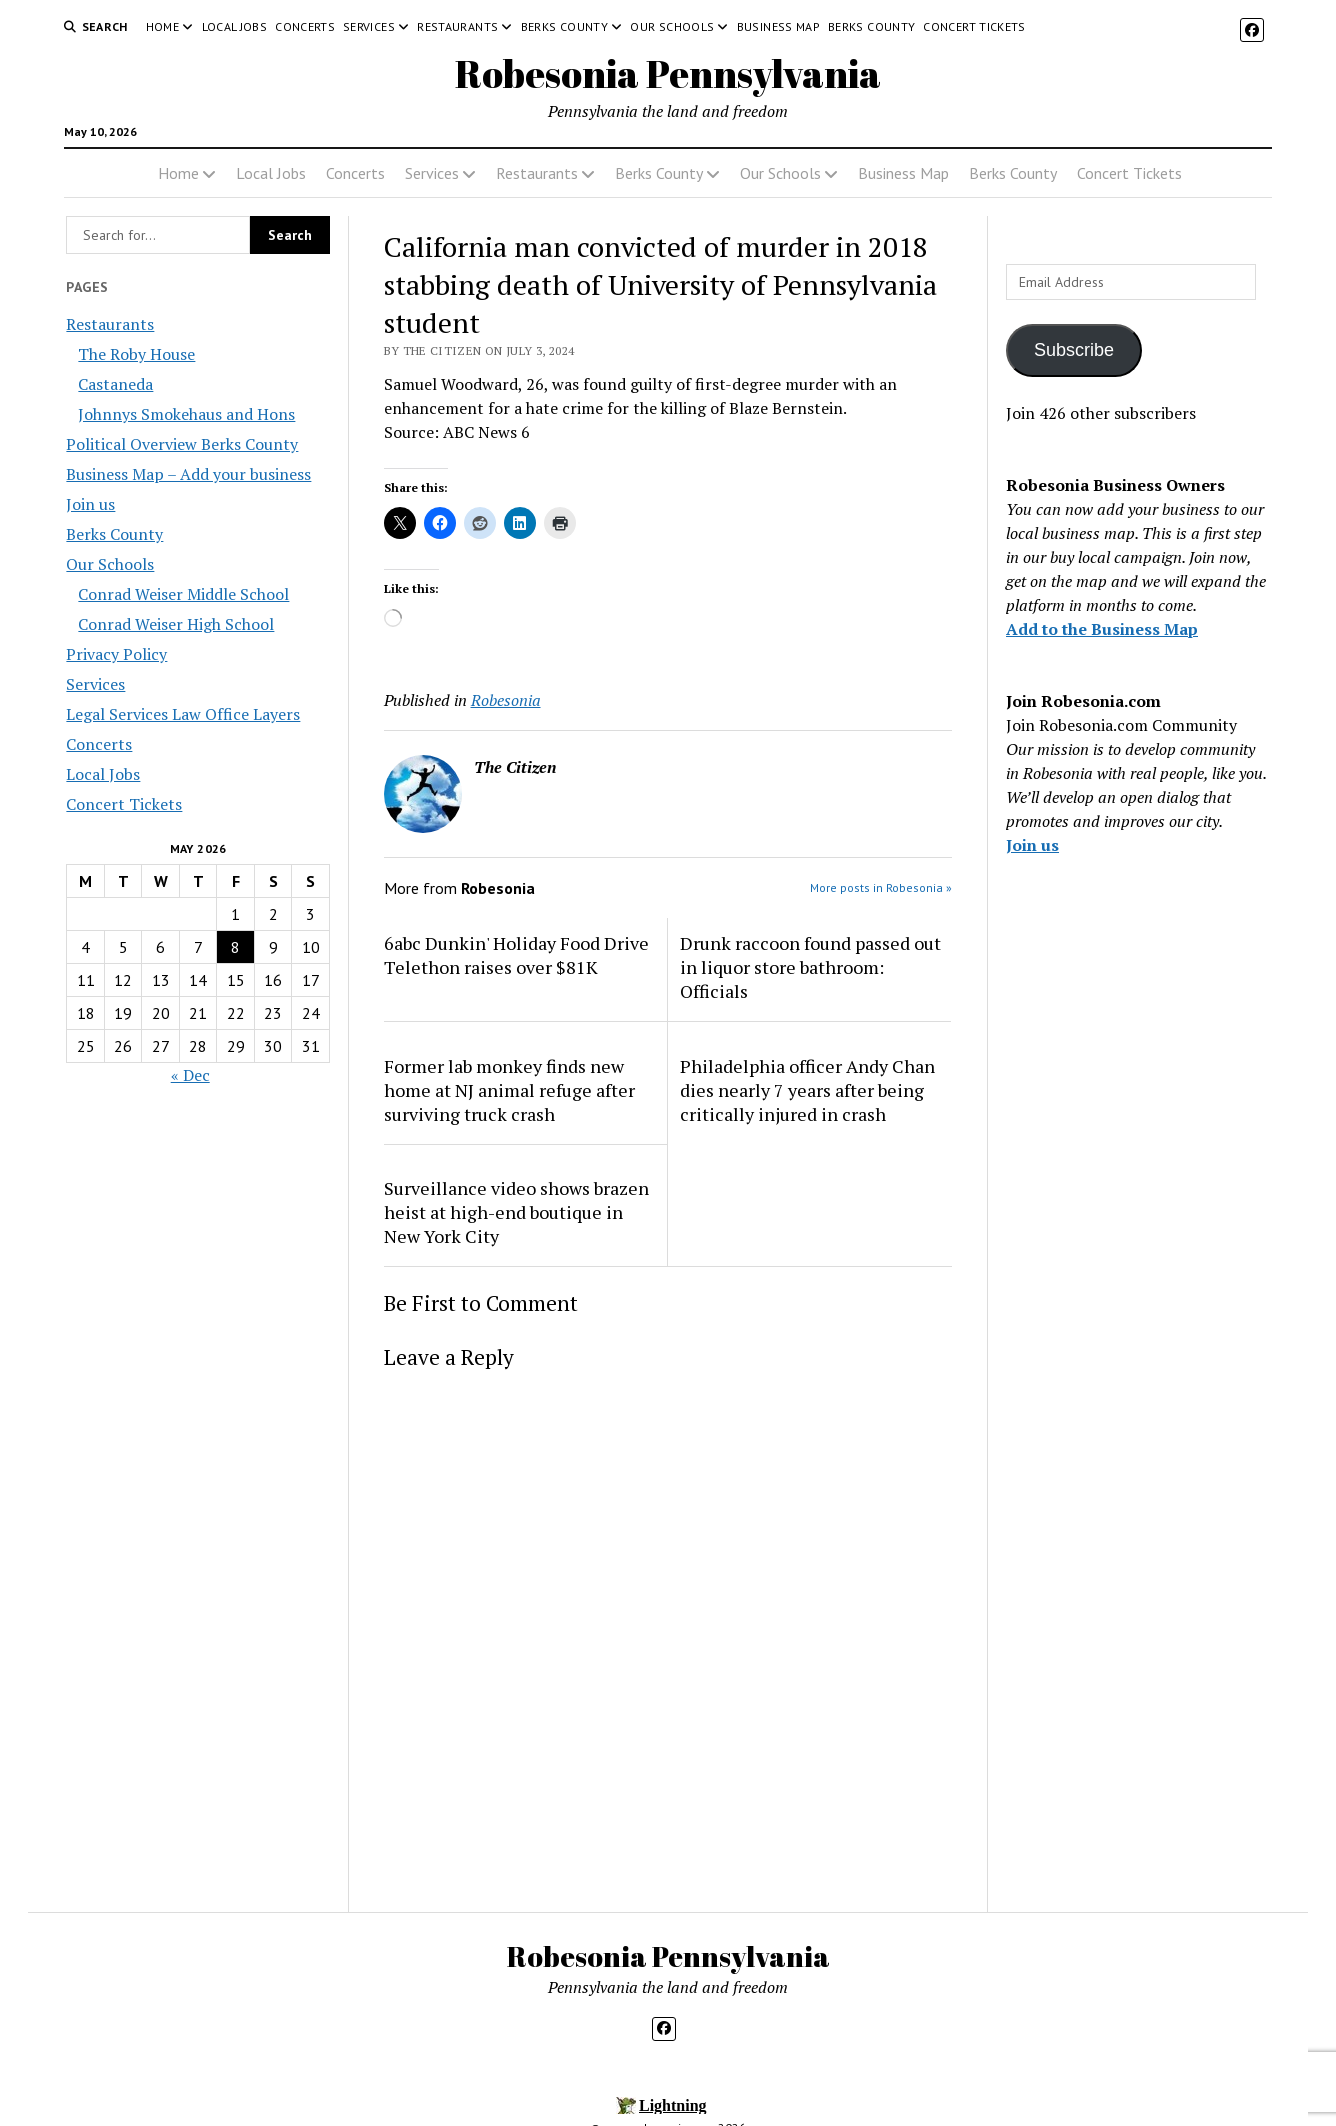 The height and width of the screenshot is (2126, 1336). What do you see at coordinates (162, 26) in the screenshot?
I see `Home` at bounding box center [162, 26].